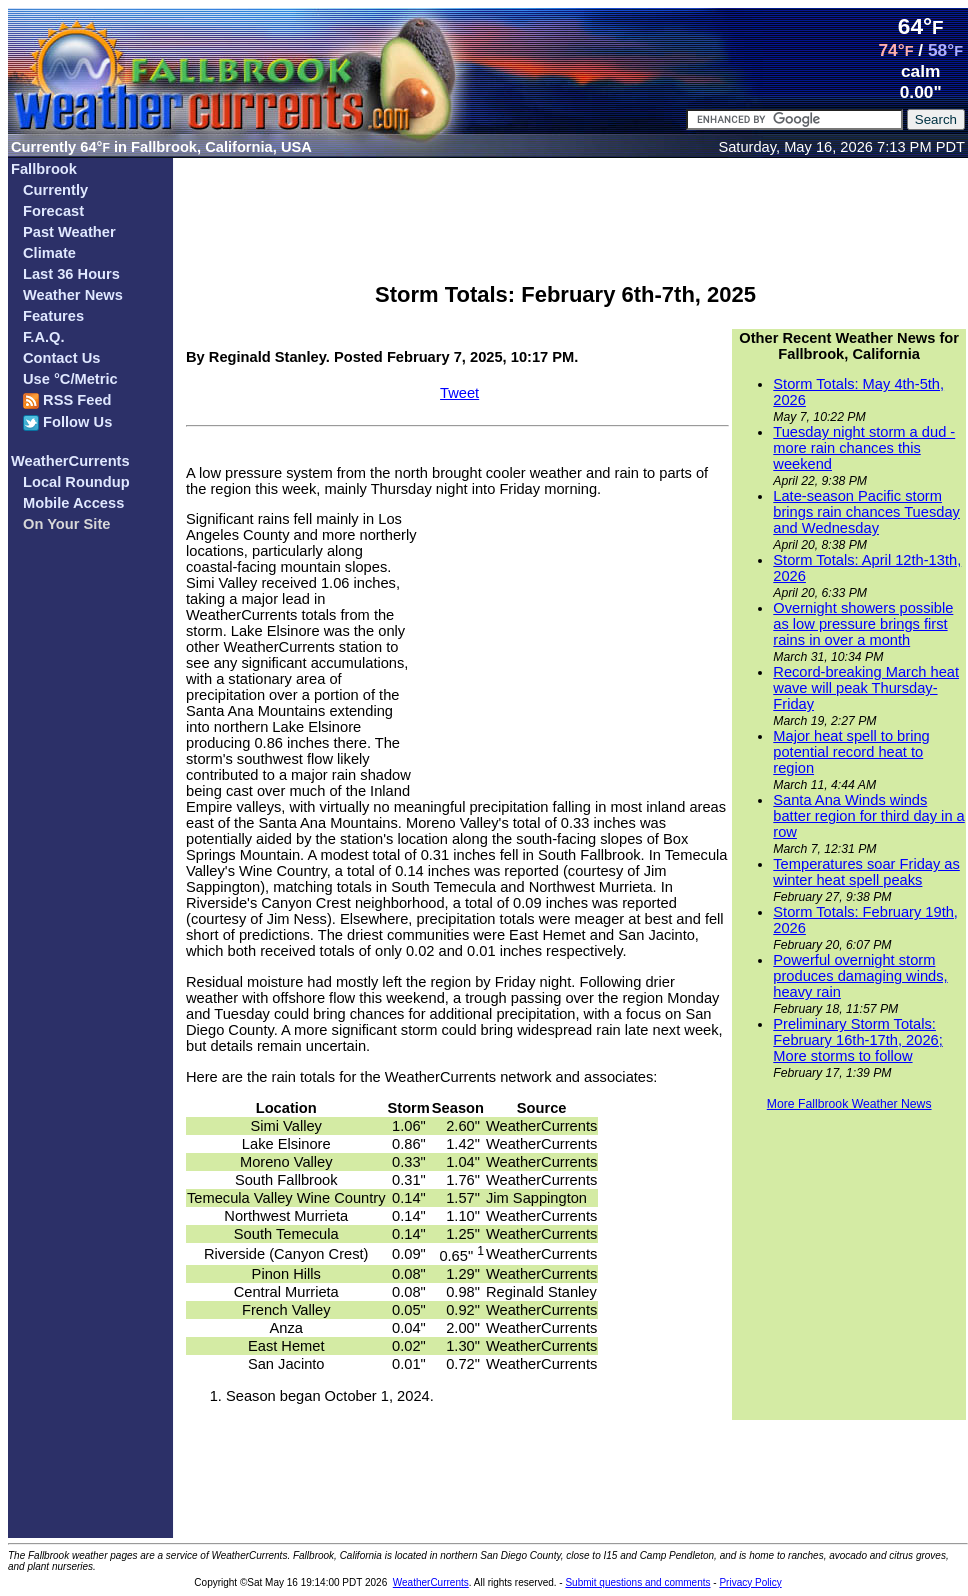 This screenshot has height=1596, width=968. What do you see at coordinates (857, 1040) in the screenshot?
I see `Preliminary Storm Totals: February 16th-17th, 2026; More storms to follow` at bounding box center [857, 1040].